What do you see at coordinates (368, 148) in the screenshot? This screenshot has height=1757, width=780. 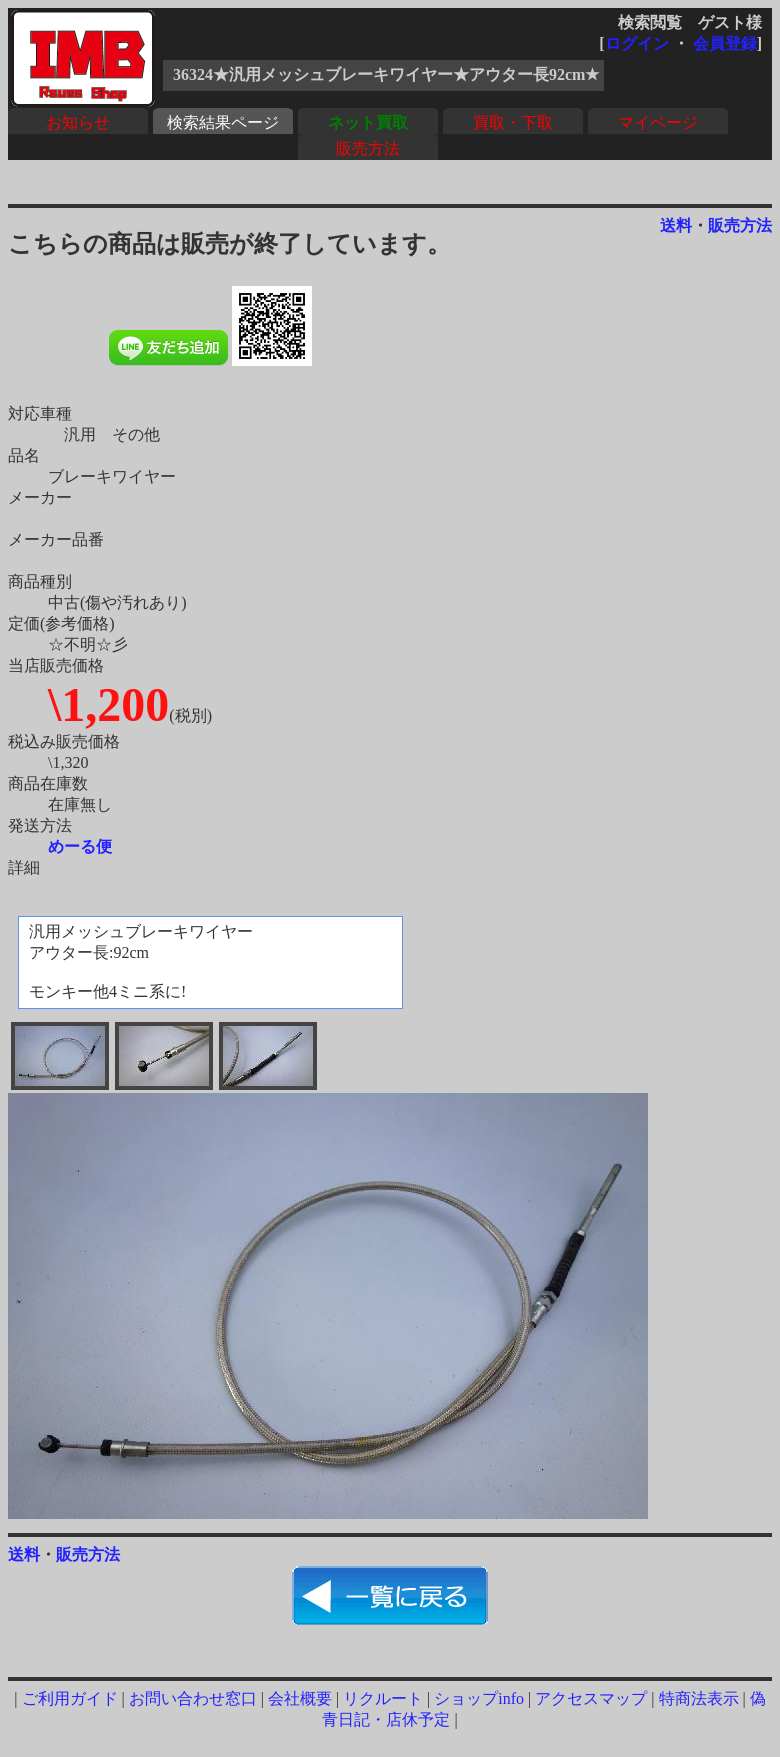 I see `販売方法` at bounding box center [368, 148].